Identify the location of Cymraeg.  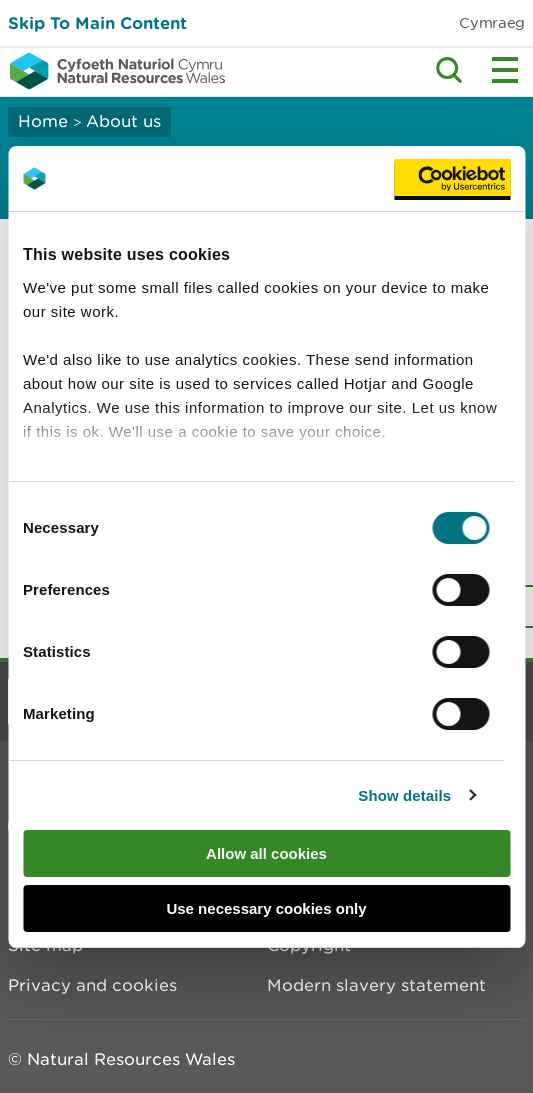
(492, 22).